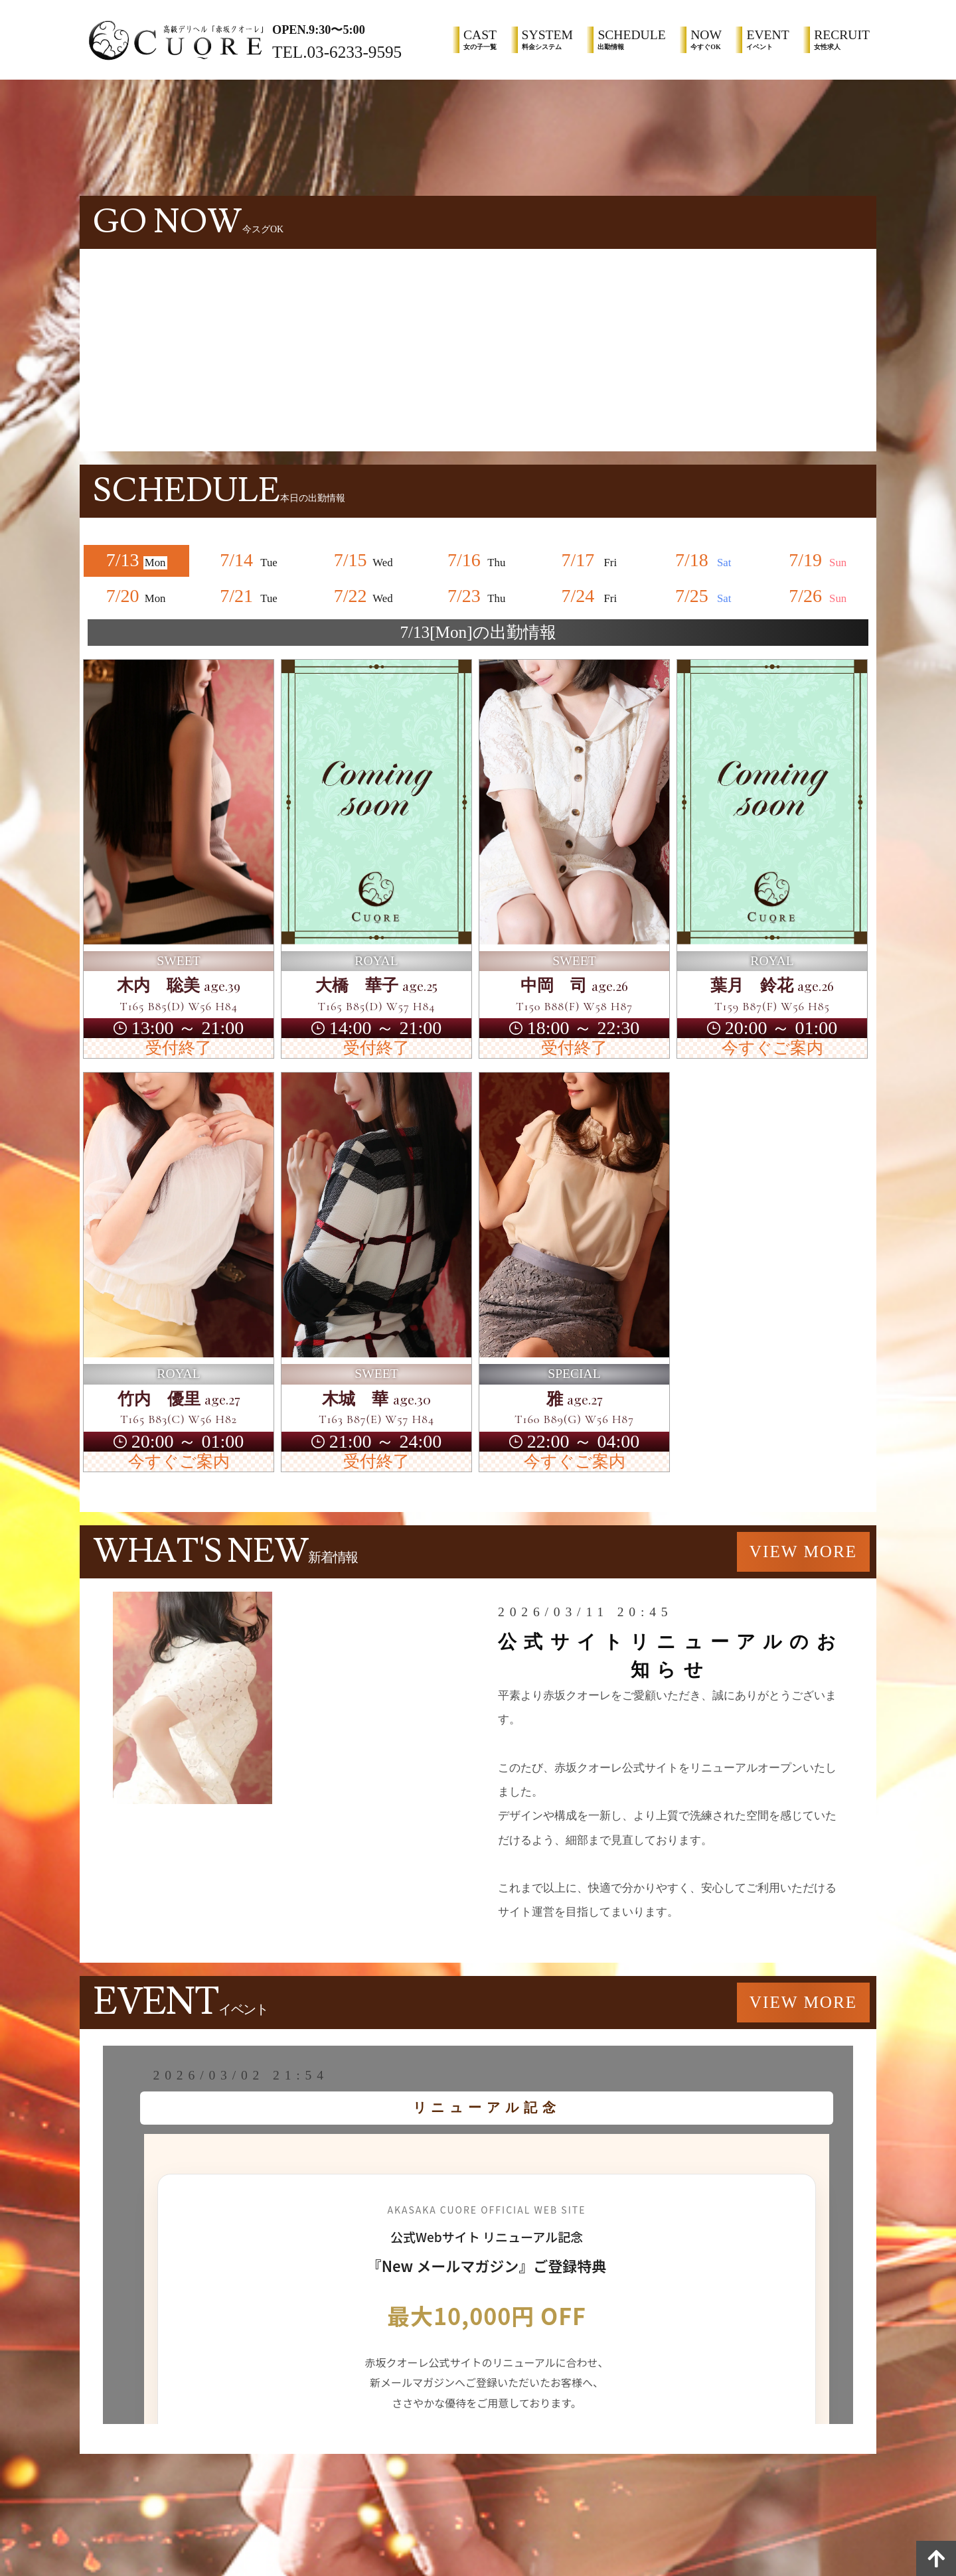 The height and width of the screenshot is (2576, 956). I want to click on 7/14, so click(250, 560).